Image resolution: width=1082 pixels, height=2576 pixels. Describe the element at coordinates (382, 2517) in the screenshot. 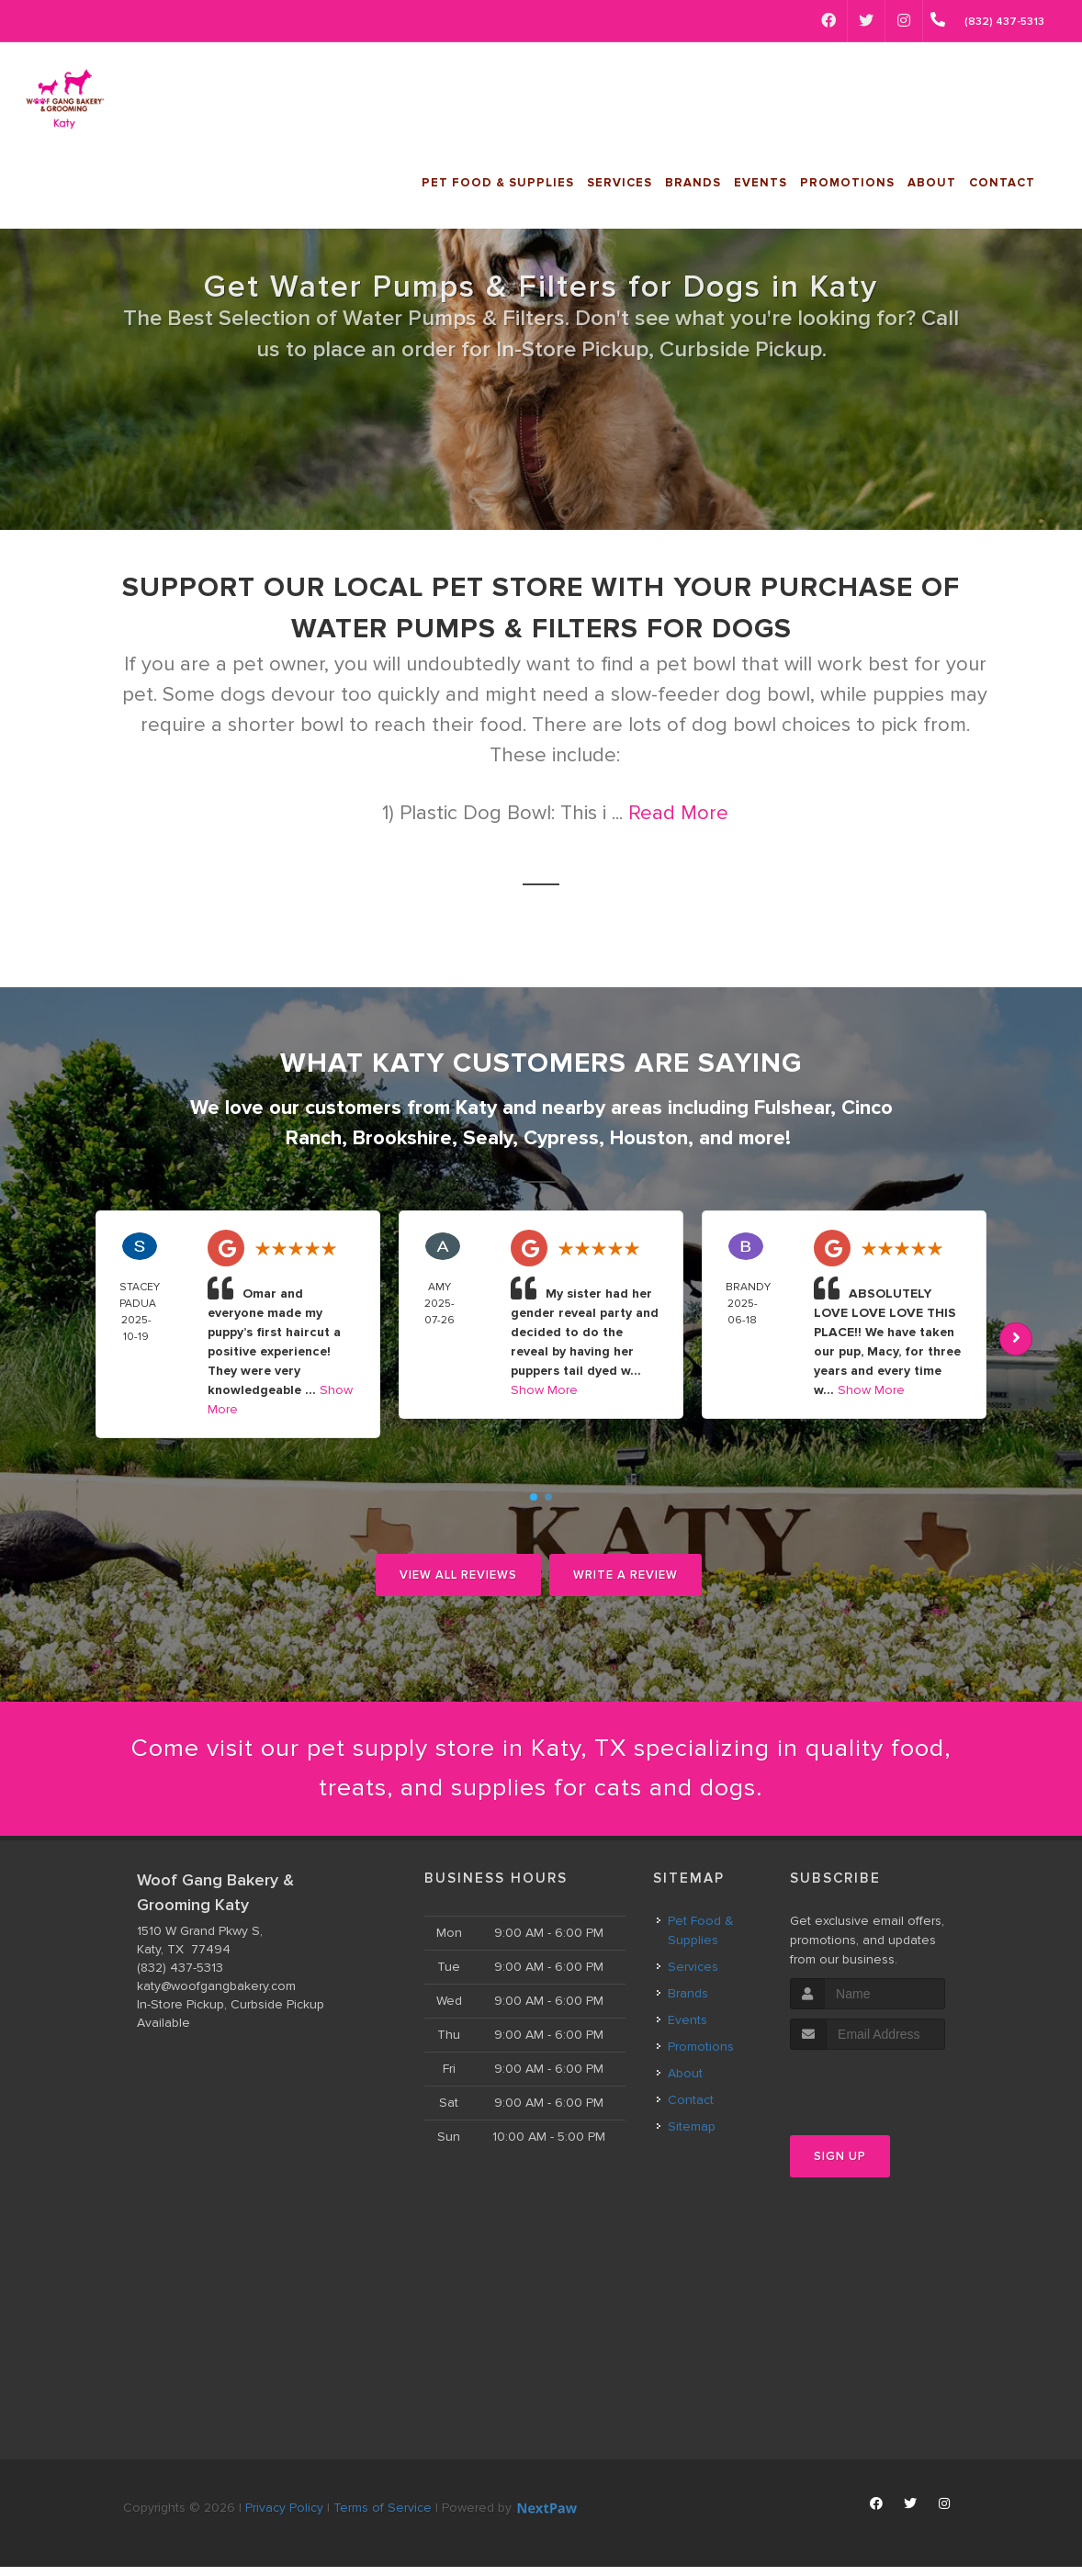

I see `Terms of Service` at that location.